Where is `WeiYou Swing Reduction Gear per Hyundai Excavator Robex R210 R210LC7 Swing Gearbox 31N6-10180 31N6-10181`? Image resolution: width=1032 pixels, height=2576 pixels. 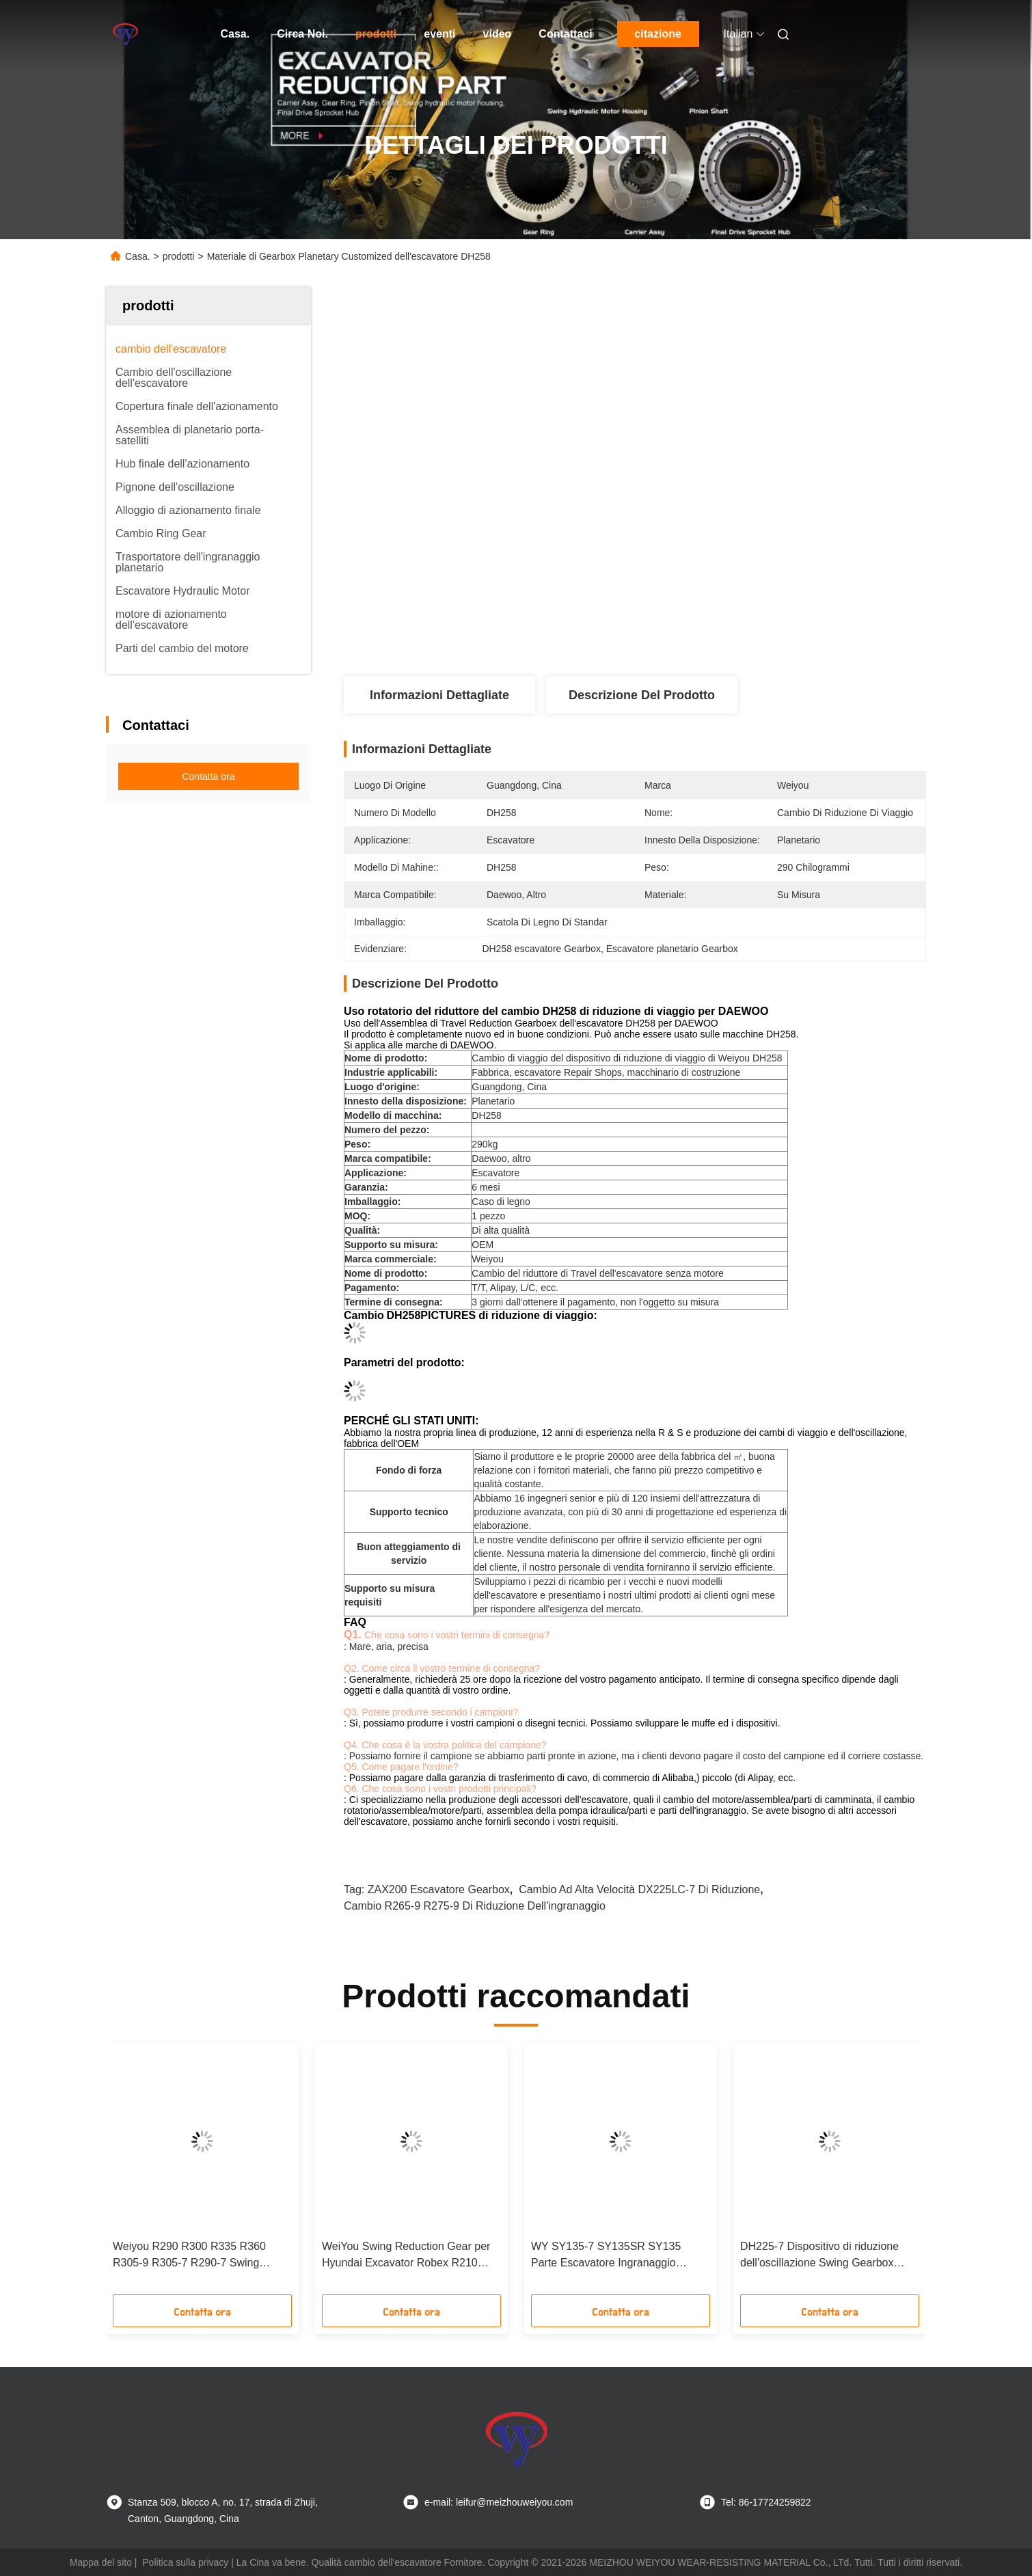
WeiYou Swing Reduction Gear per Hyundai Excavator Robex R210 R210LC7 Swing Gearbox 31N6-10180 31N6-10181 is located at coordinates (406, 2255).